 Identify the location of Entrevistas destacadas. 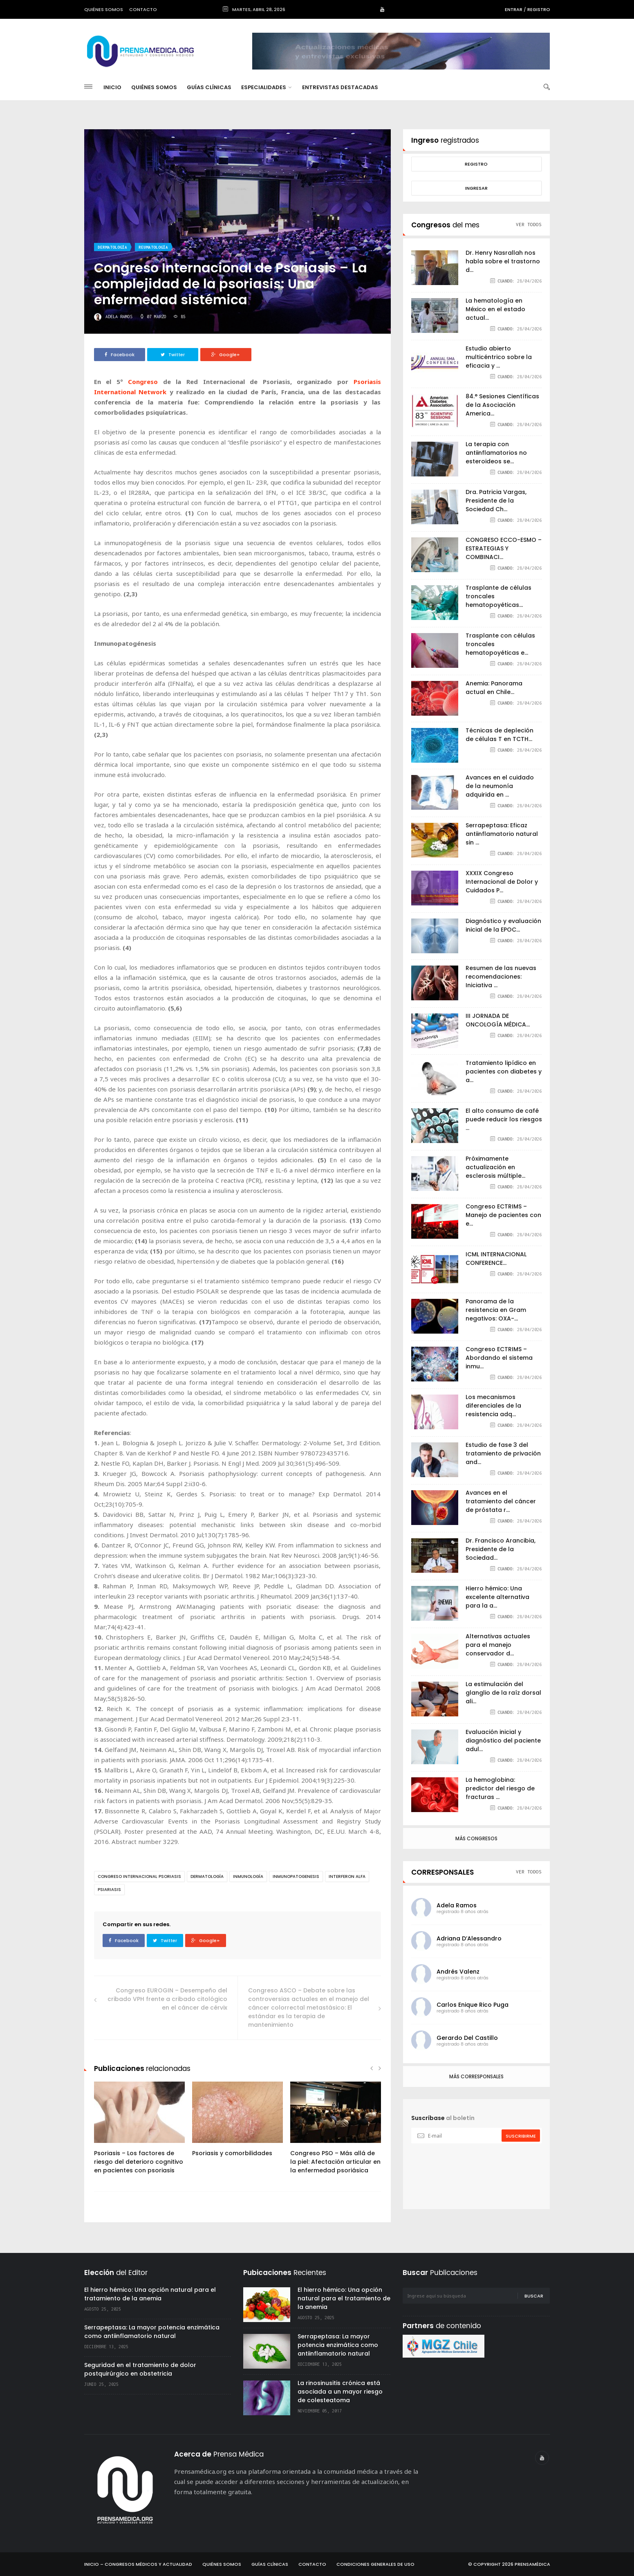
(340, 87).